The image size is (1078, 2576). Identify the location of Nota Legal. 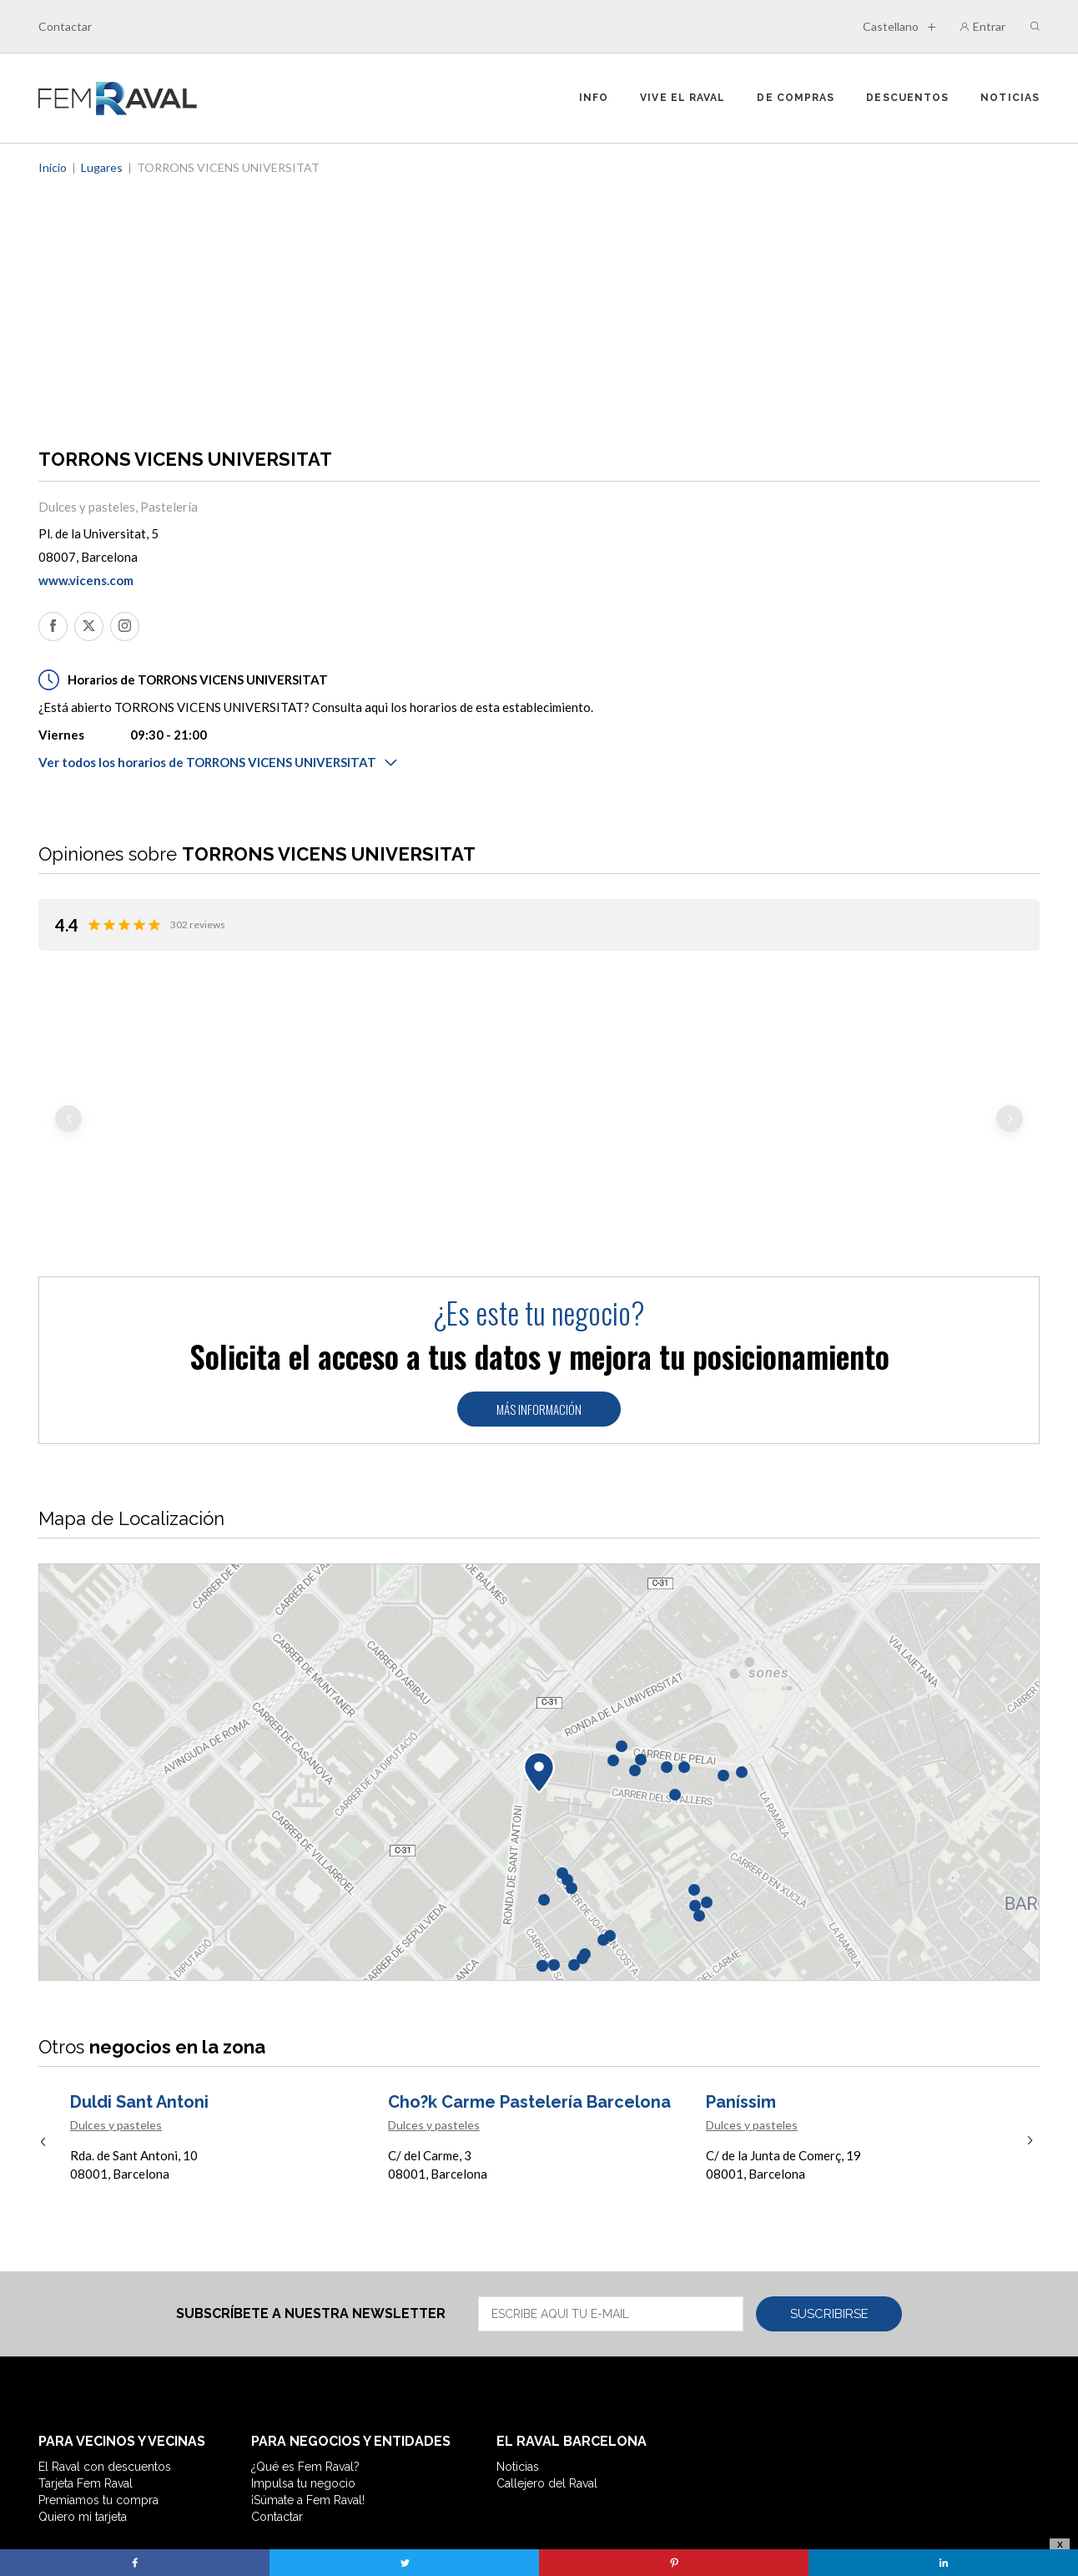
(358, 2438).